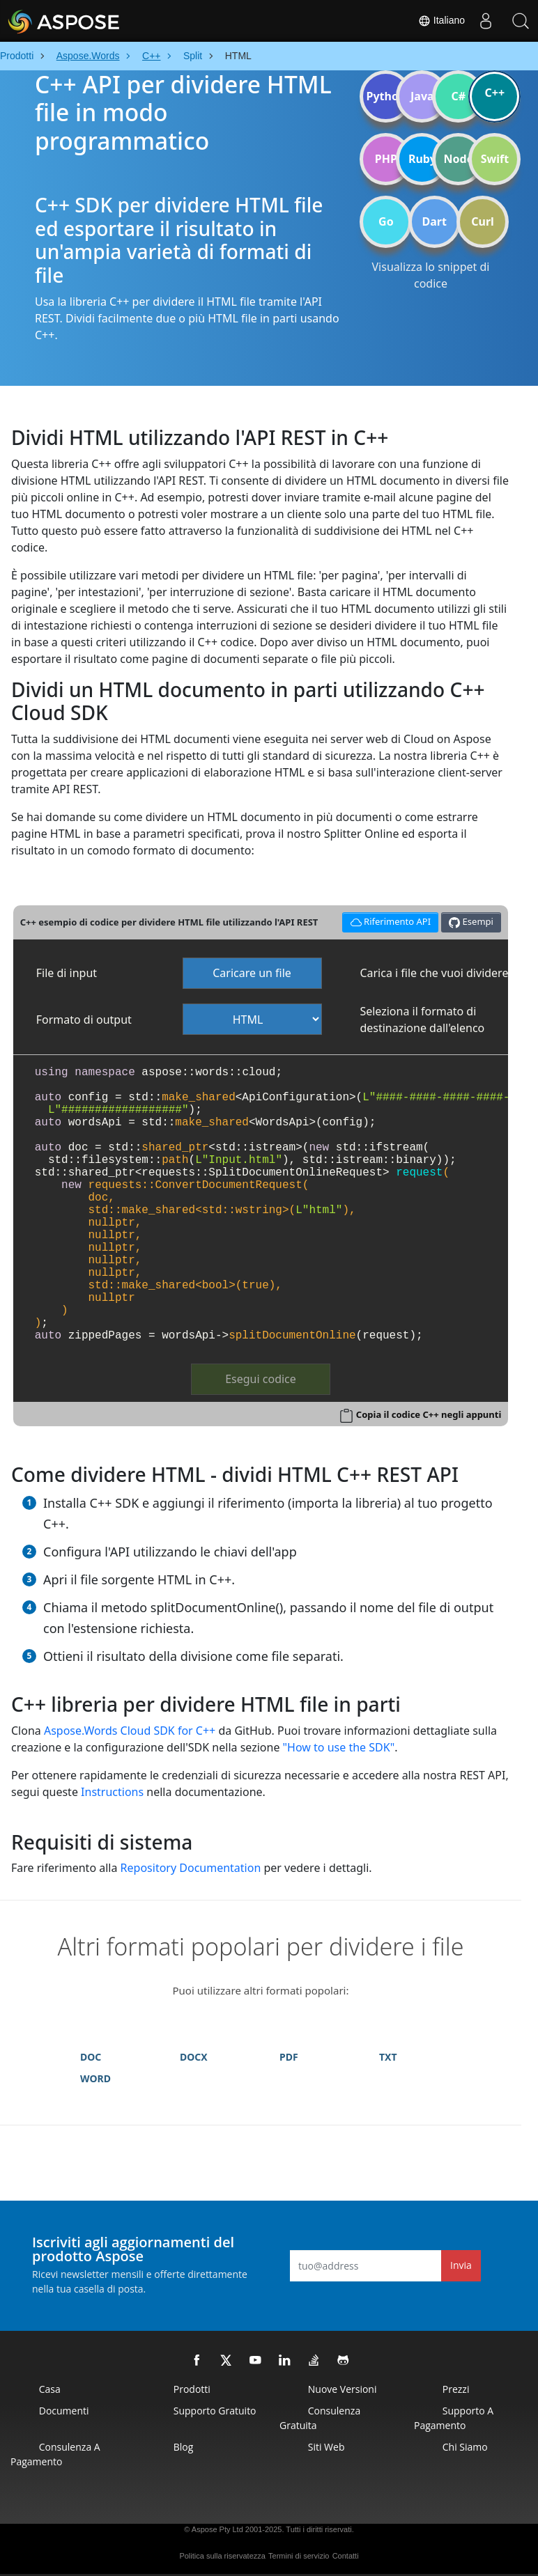  What do you see at coordinates (215, 2410) in the screenshot?
I see `Supporto gratuito` at bounding box center [215, 2410].